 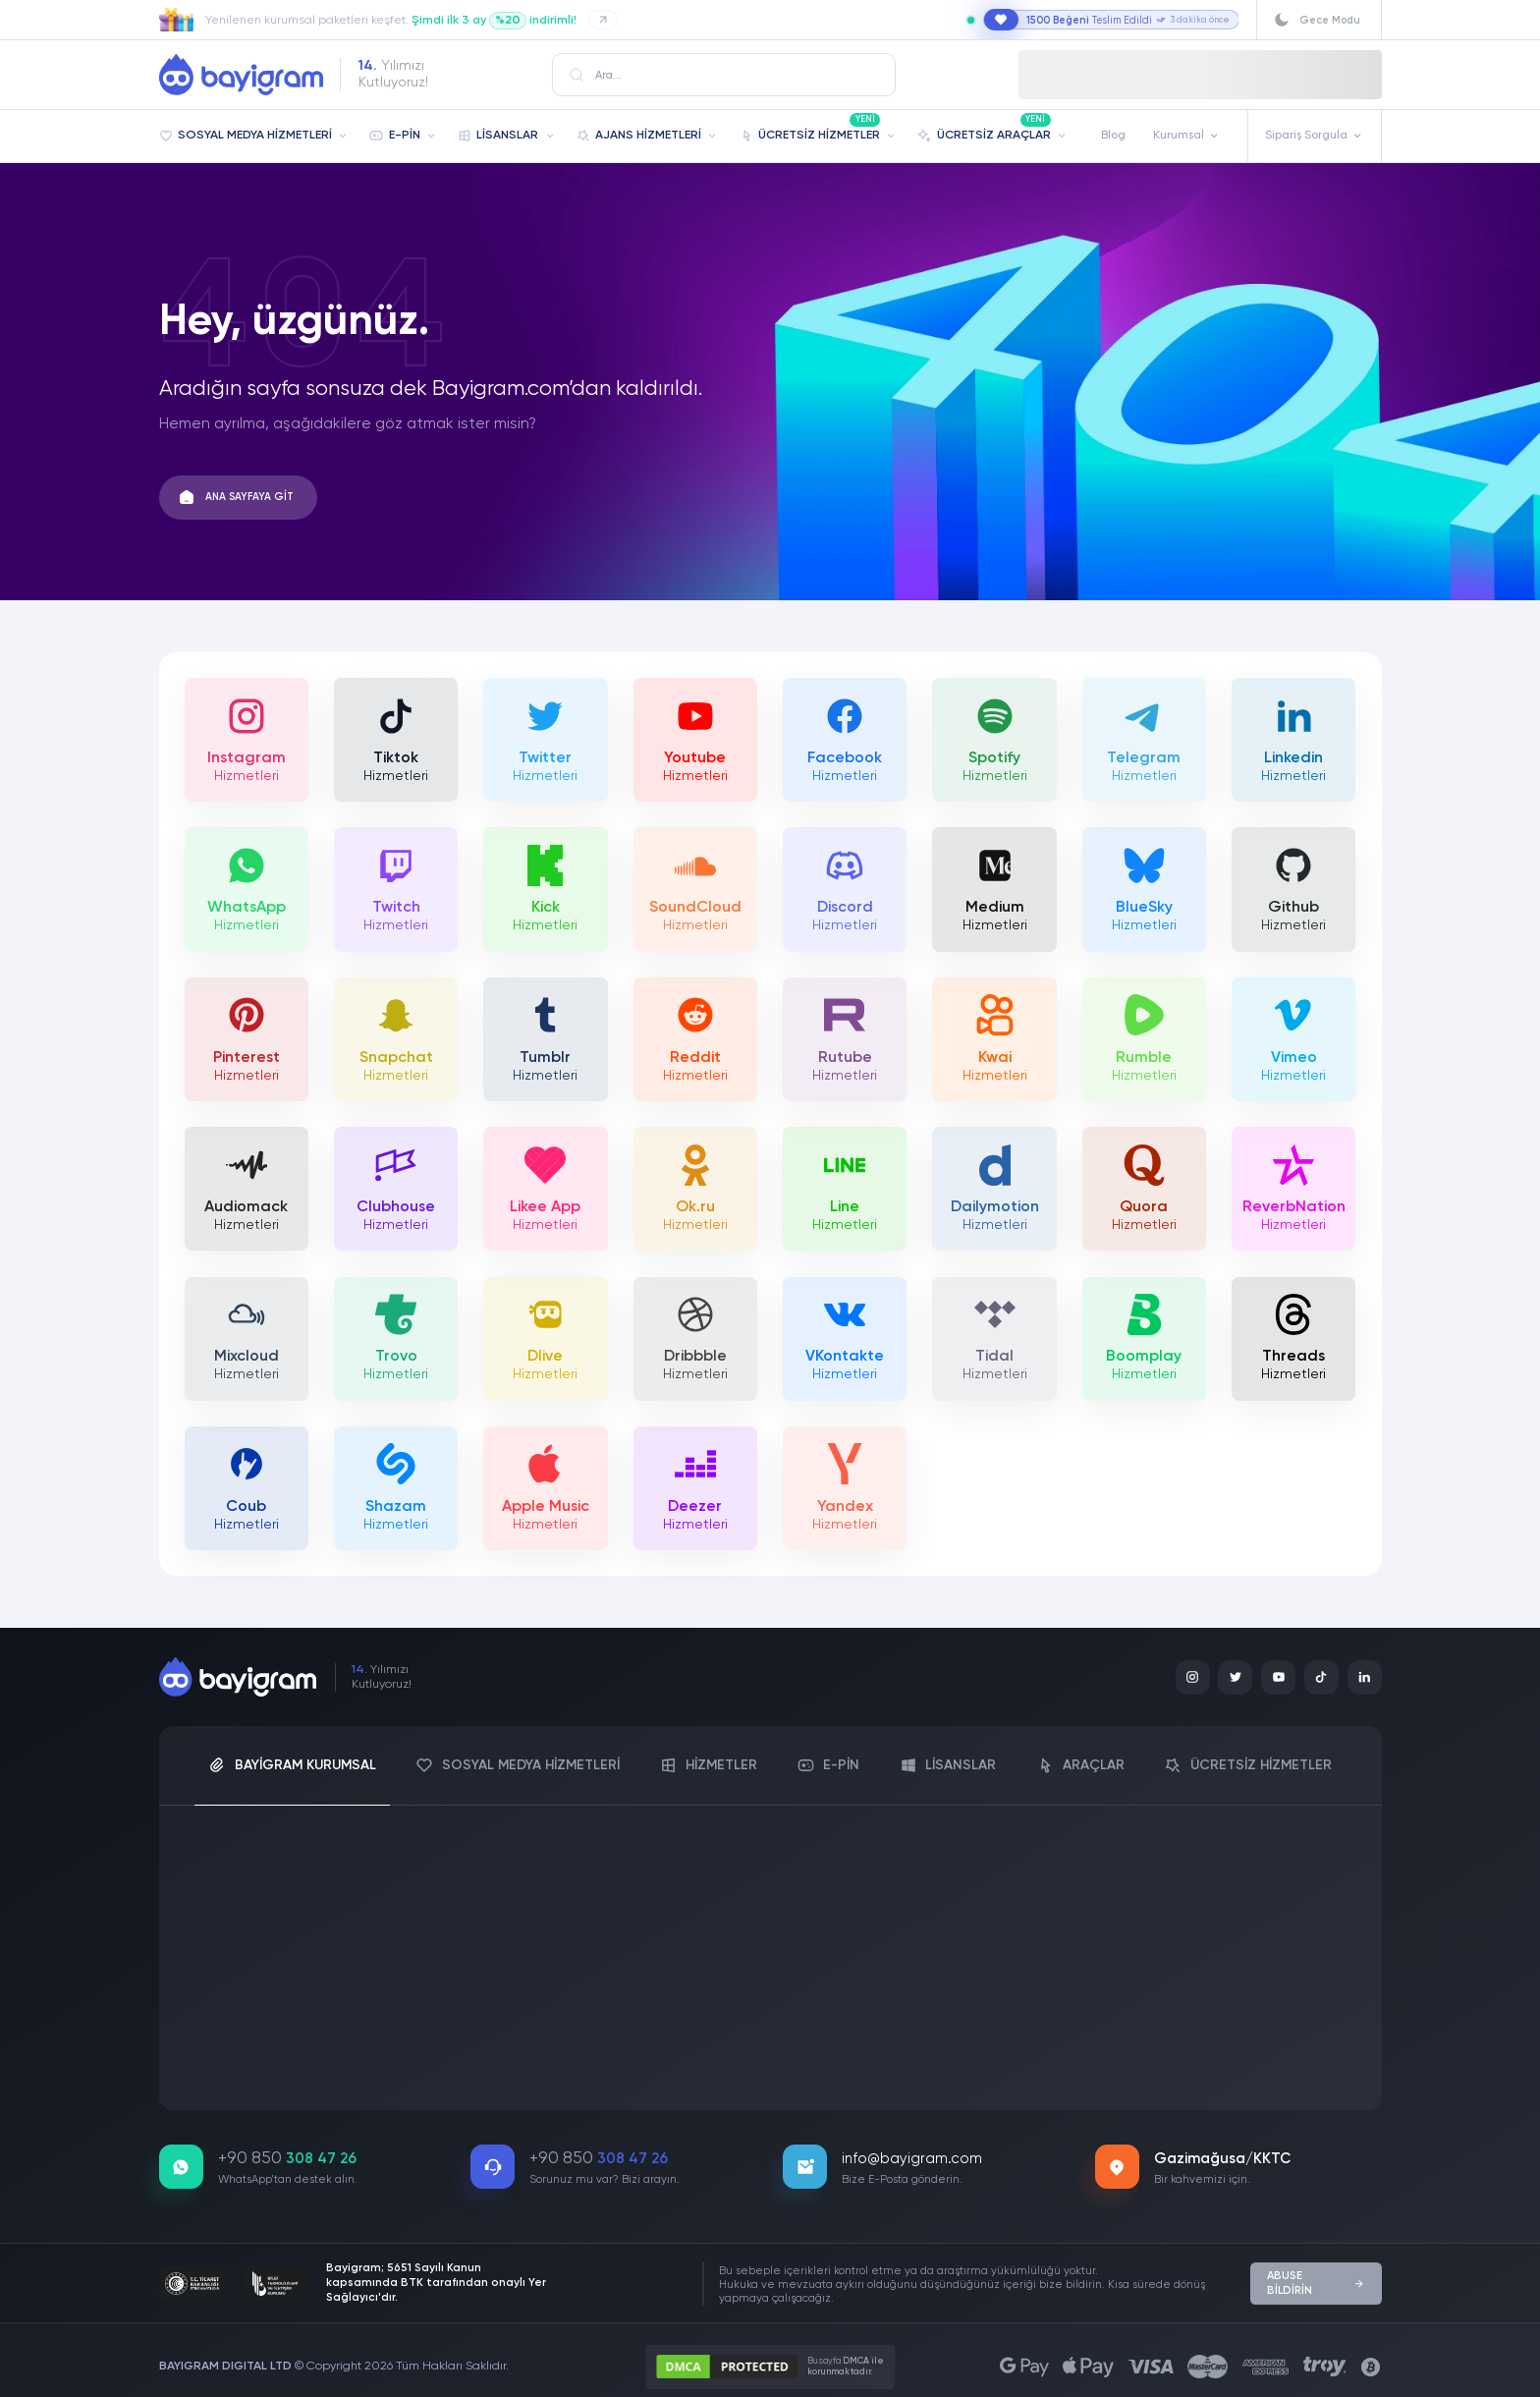 What do you see at coordinates (965, 2062) in the screenshot?
I see `Şartlar ve Koşullar` at bounding box center [965, 2062].